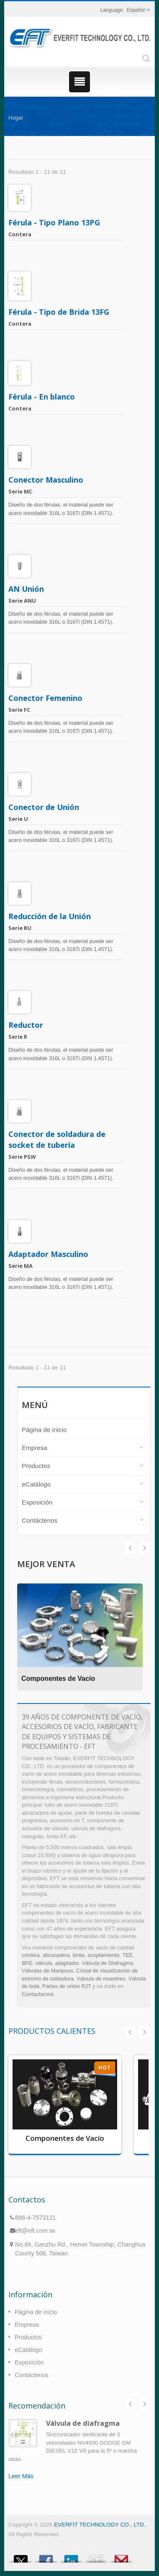  Describe the element at coordinates (103, 1955) in the screenshot. I see `acoplamiento` at that location.